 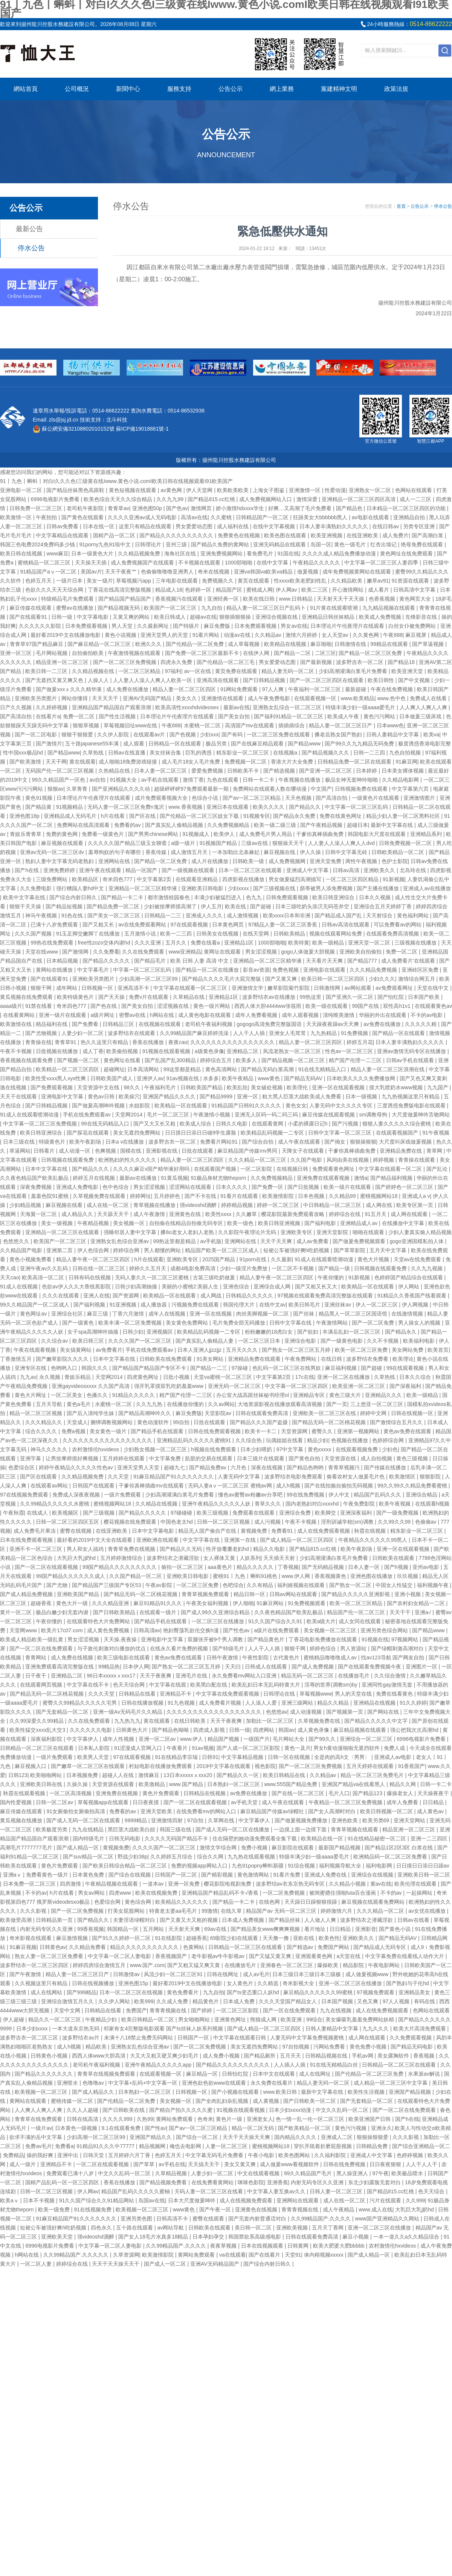 I want to click on 国产精品久久, so click(x=305, y=807).